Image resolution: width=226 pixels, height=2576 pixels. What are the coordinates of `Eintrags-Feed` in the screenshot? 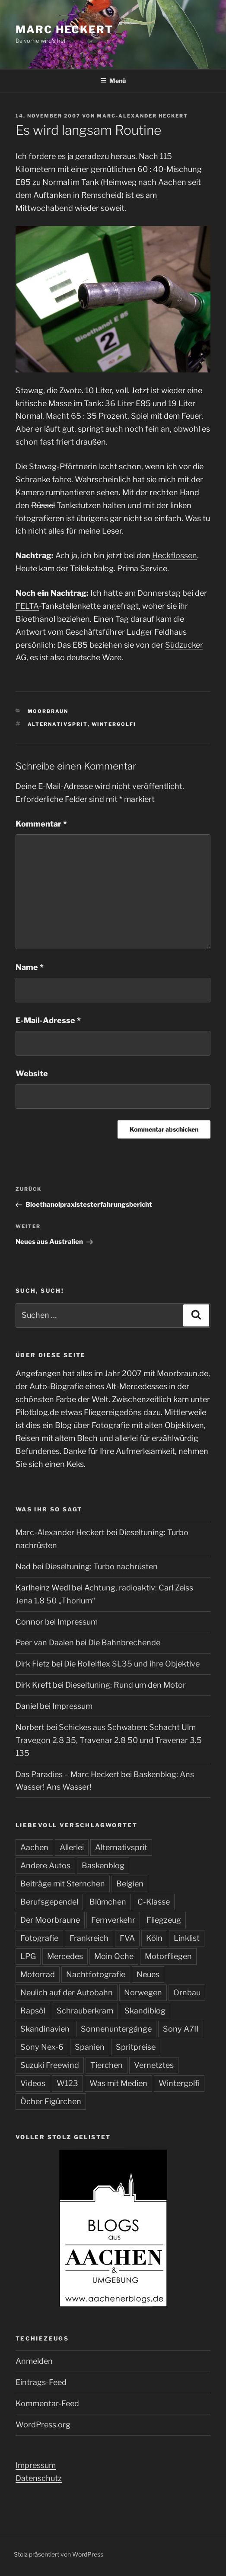 It's located at (41, 2382).